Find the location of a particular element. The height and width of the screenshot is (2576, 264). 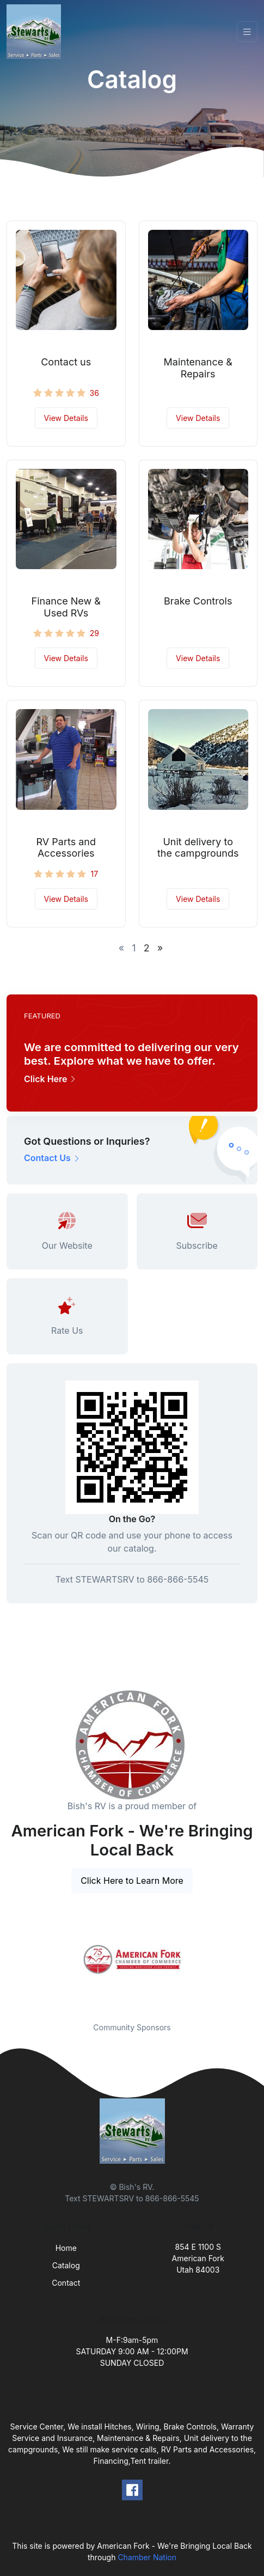

View Details is located at coordinates (66, 418).